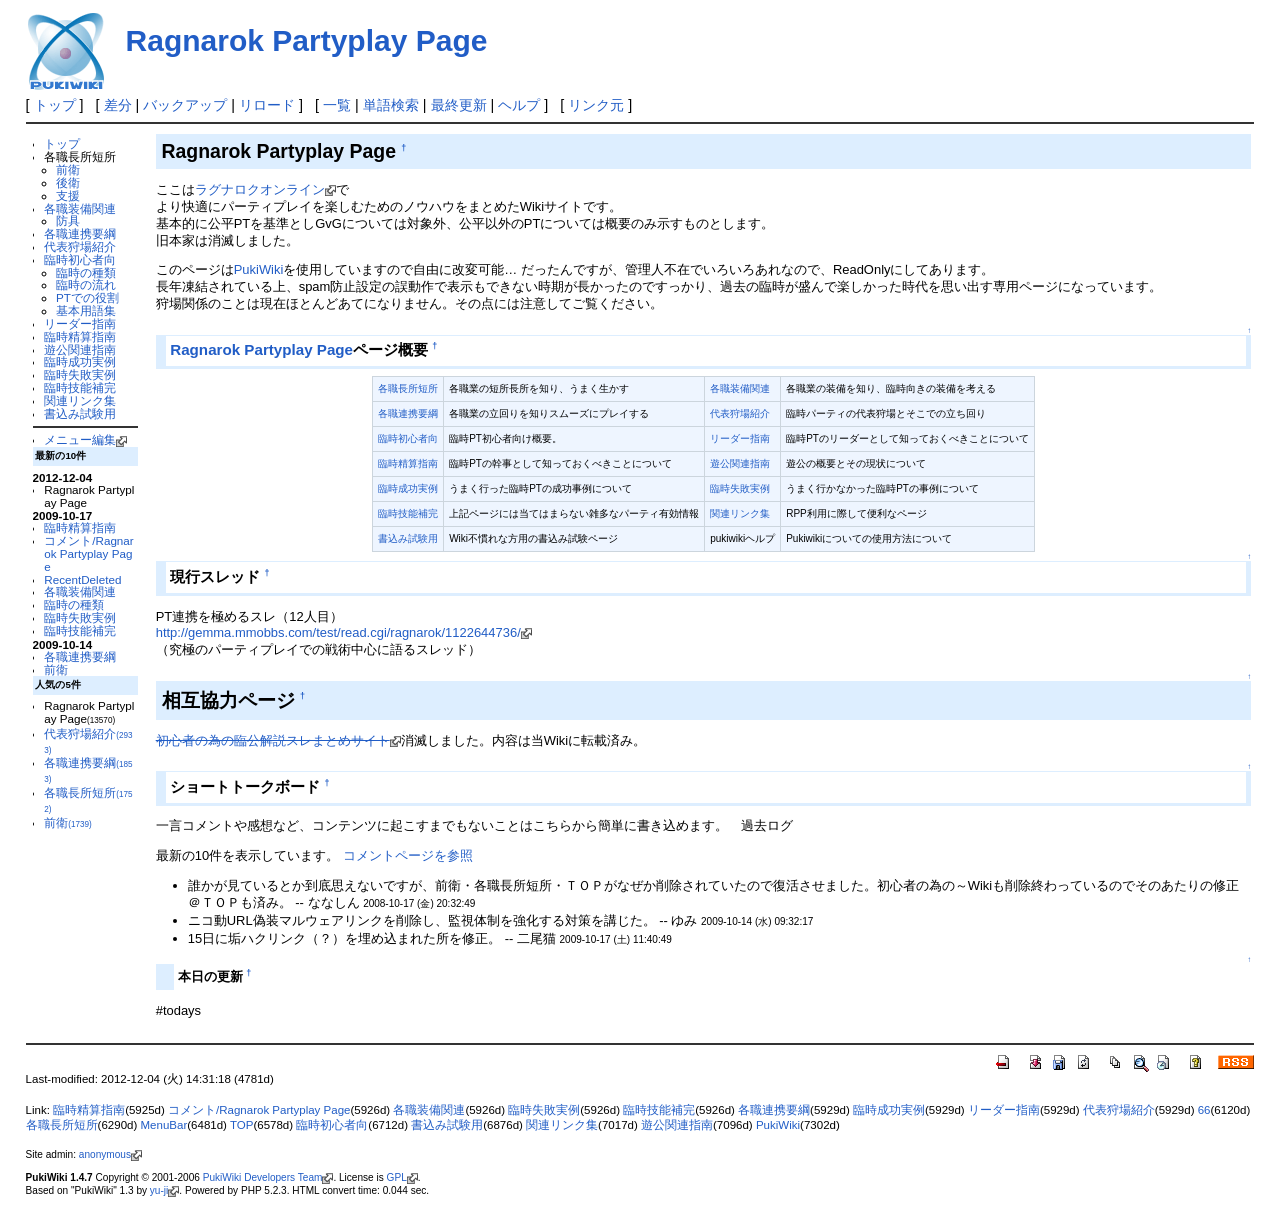 The height and width of the screenshot is (1207, 1280). What do you see at coordinates (80, 323) in the screenshot?
I see `リーダー指南` at bounding box center [80, 323].